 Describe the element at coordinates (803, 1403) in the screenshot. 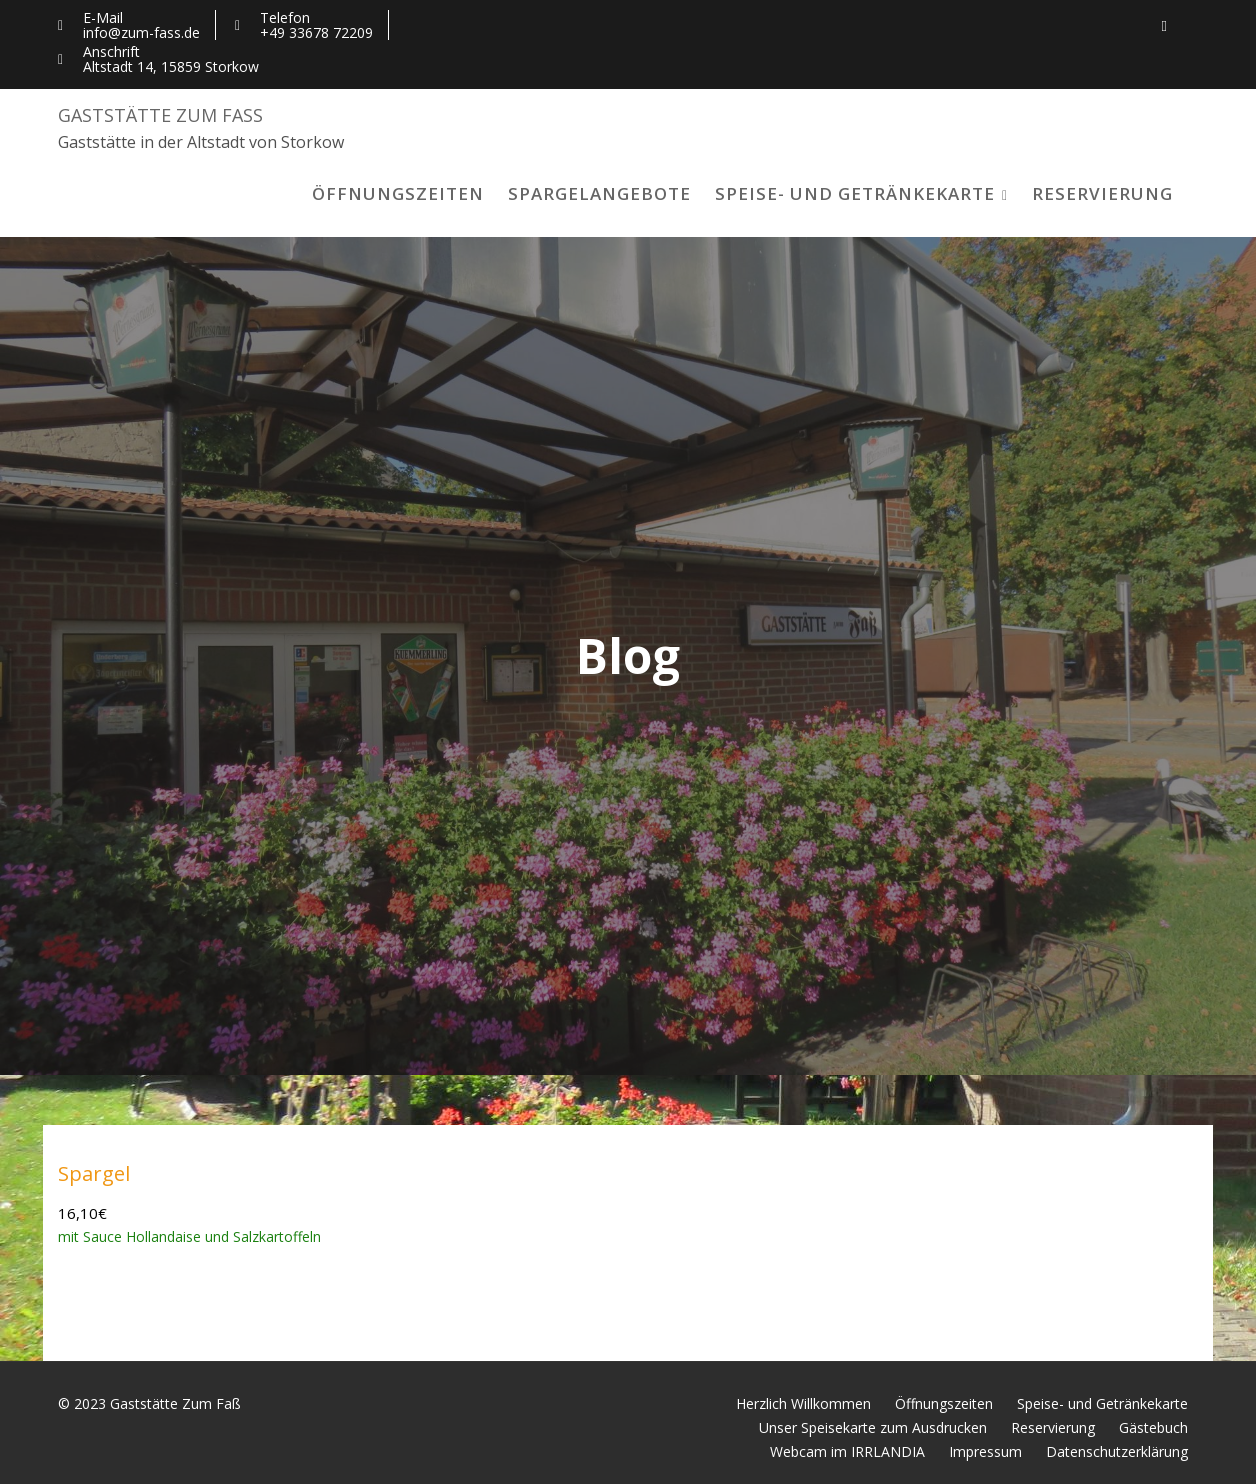

I see `Herzlich Willkommen` at that location.